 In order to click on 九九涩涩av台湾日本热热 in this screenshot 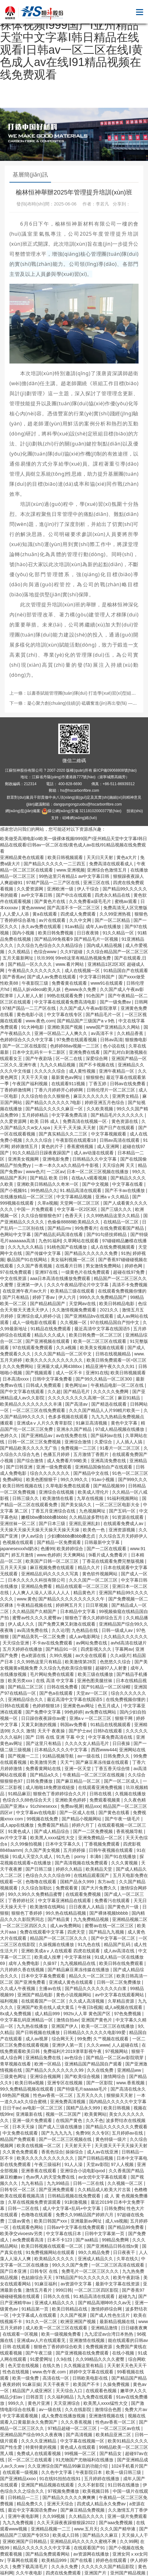, I will do `click(109, 2334)`.